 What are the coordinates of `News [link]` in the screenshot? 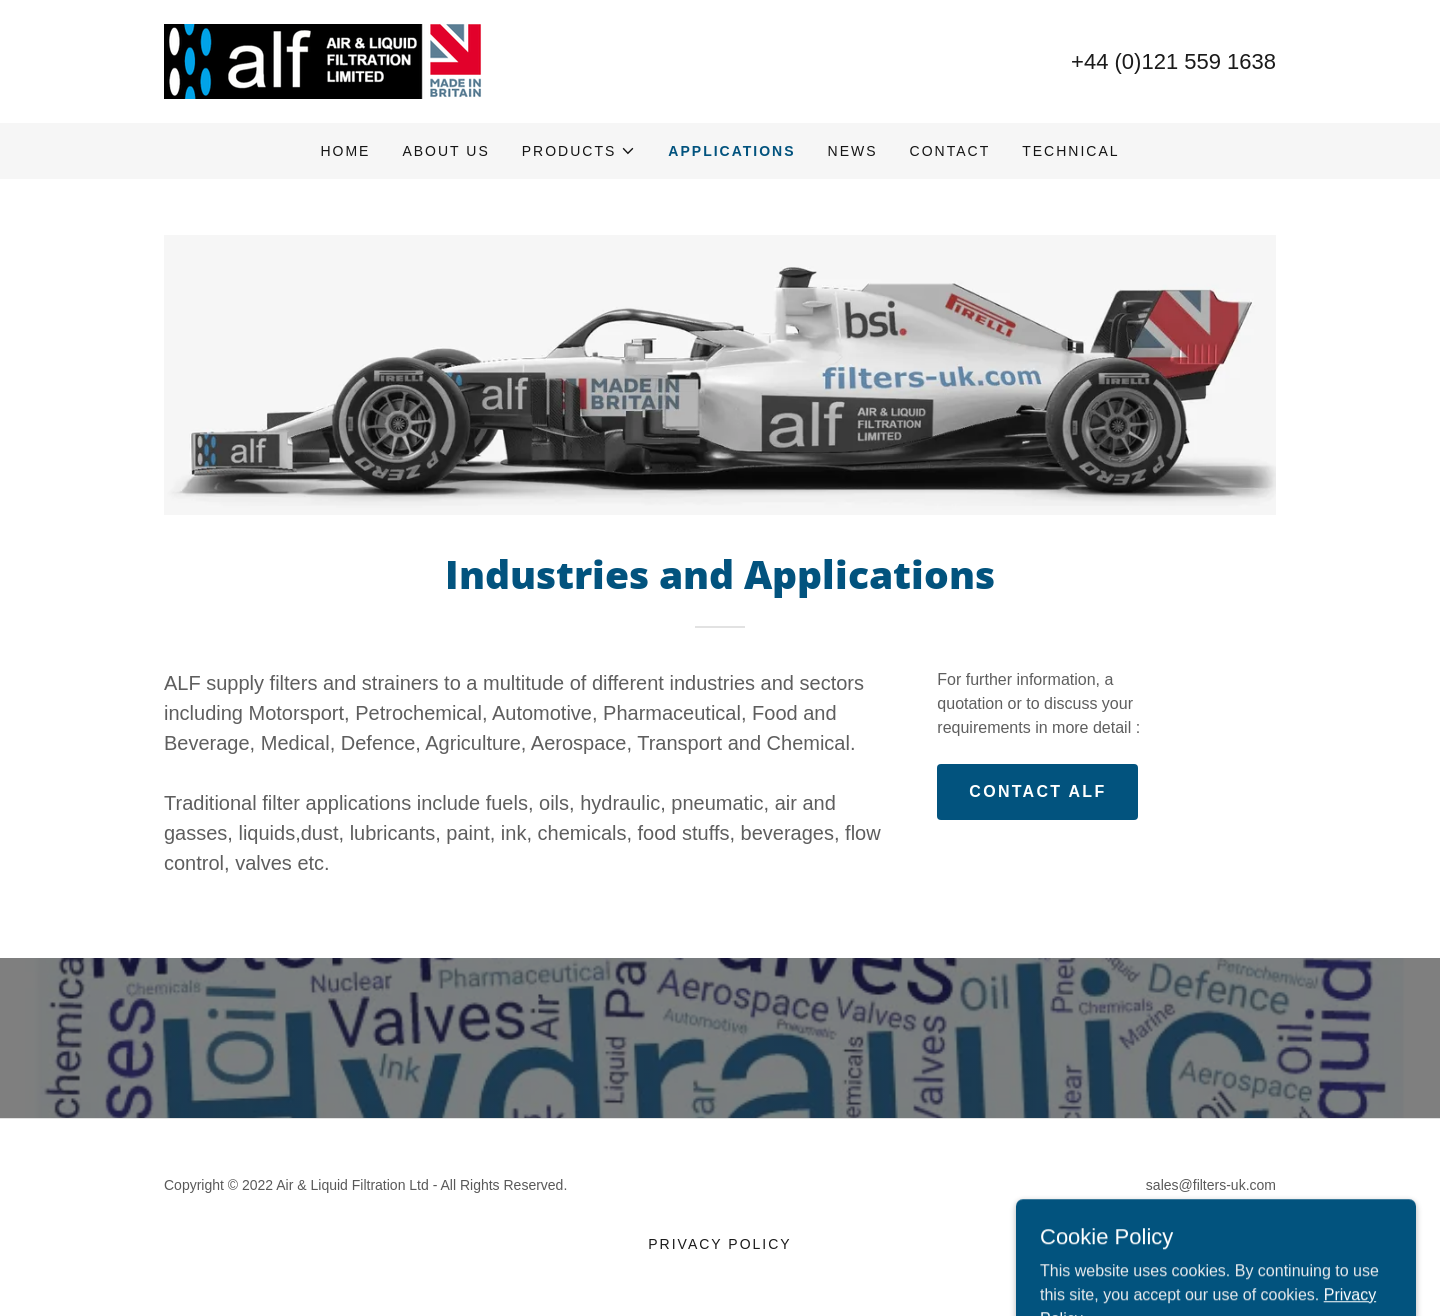 It's located at (853, 151).